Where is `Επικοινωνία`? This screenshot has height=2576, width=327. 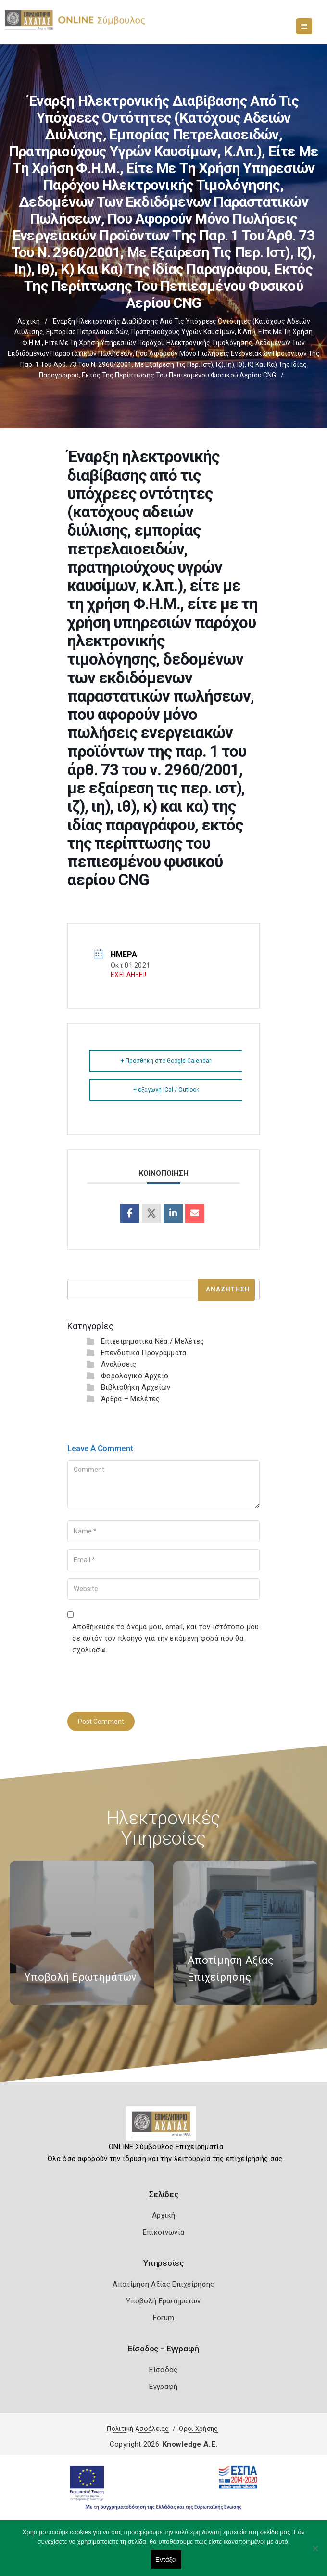
Επικοινωνία is located at coordinates (163, 2232).